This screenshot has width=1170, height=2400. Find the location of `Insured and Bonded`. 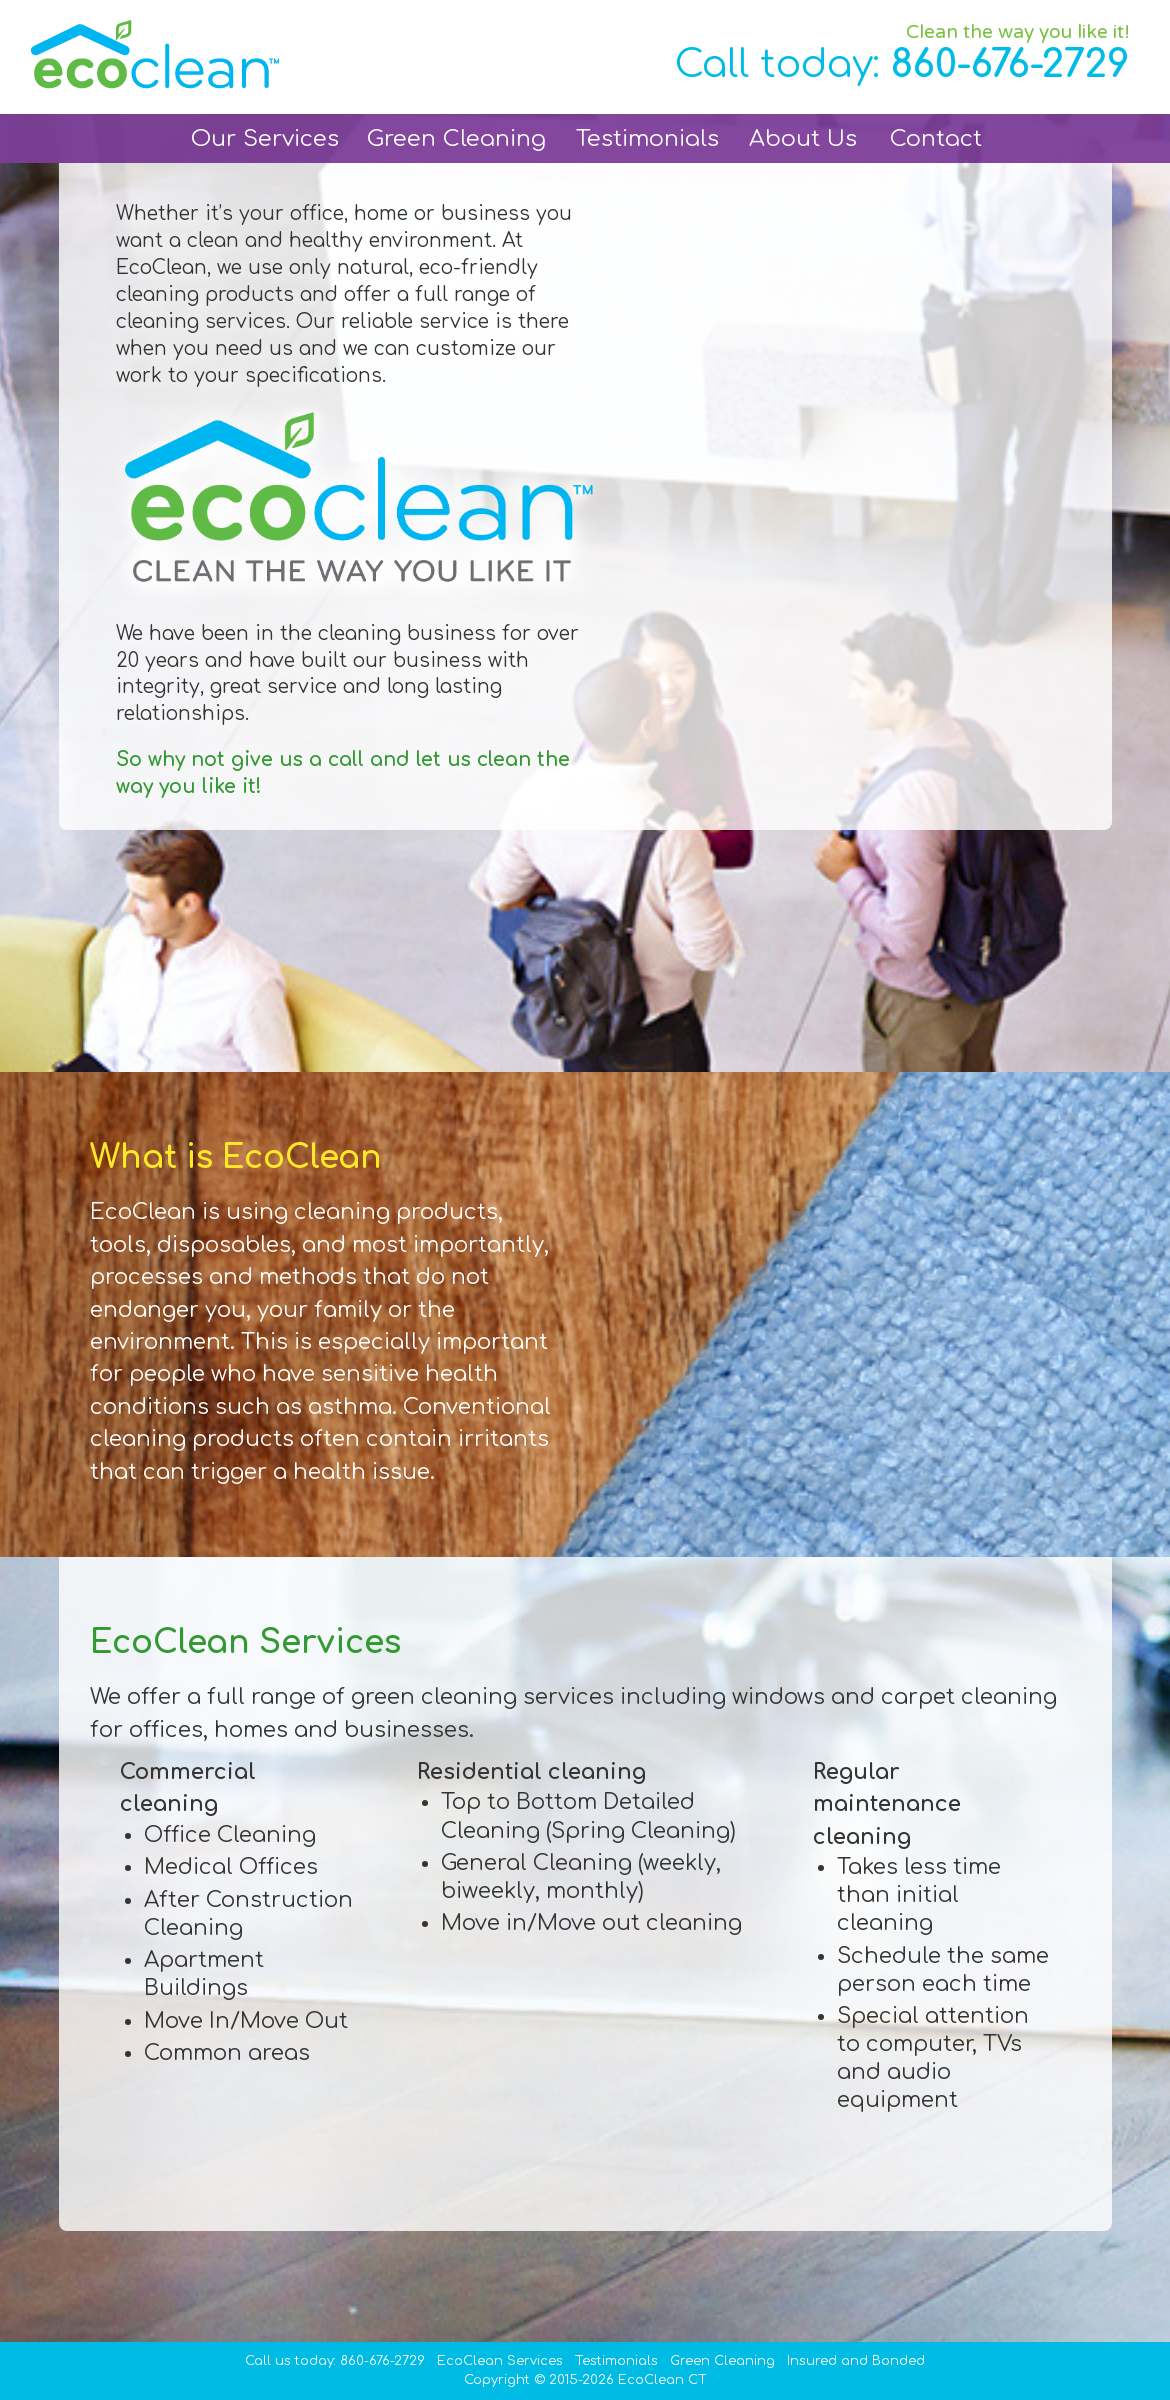

Insured and Bonded is located at coordinates (856, 2361).